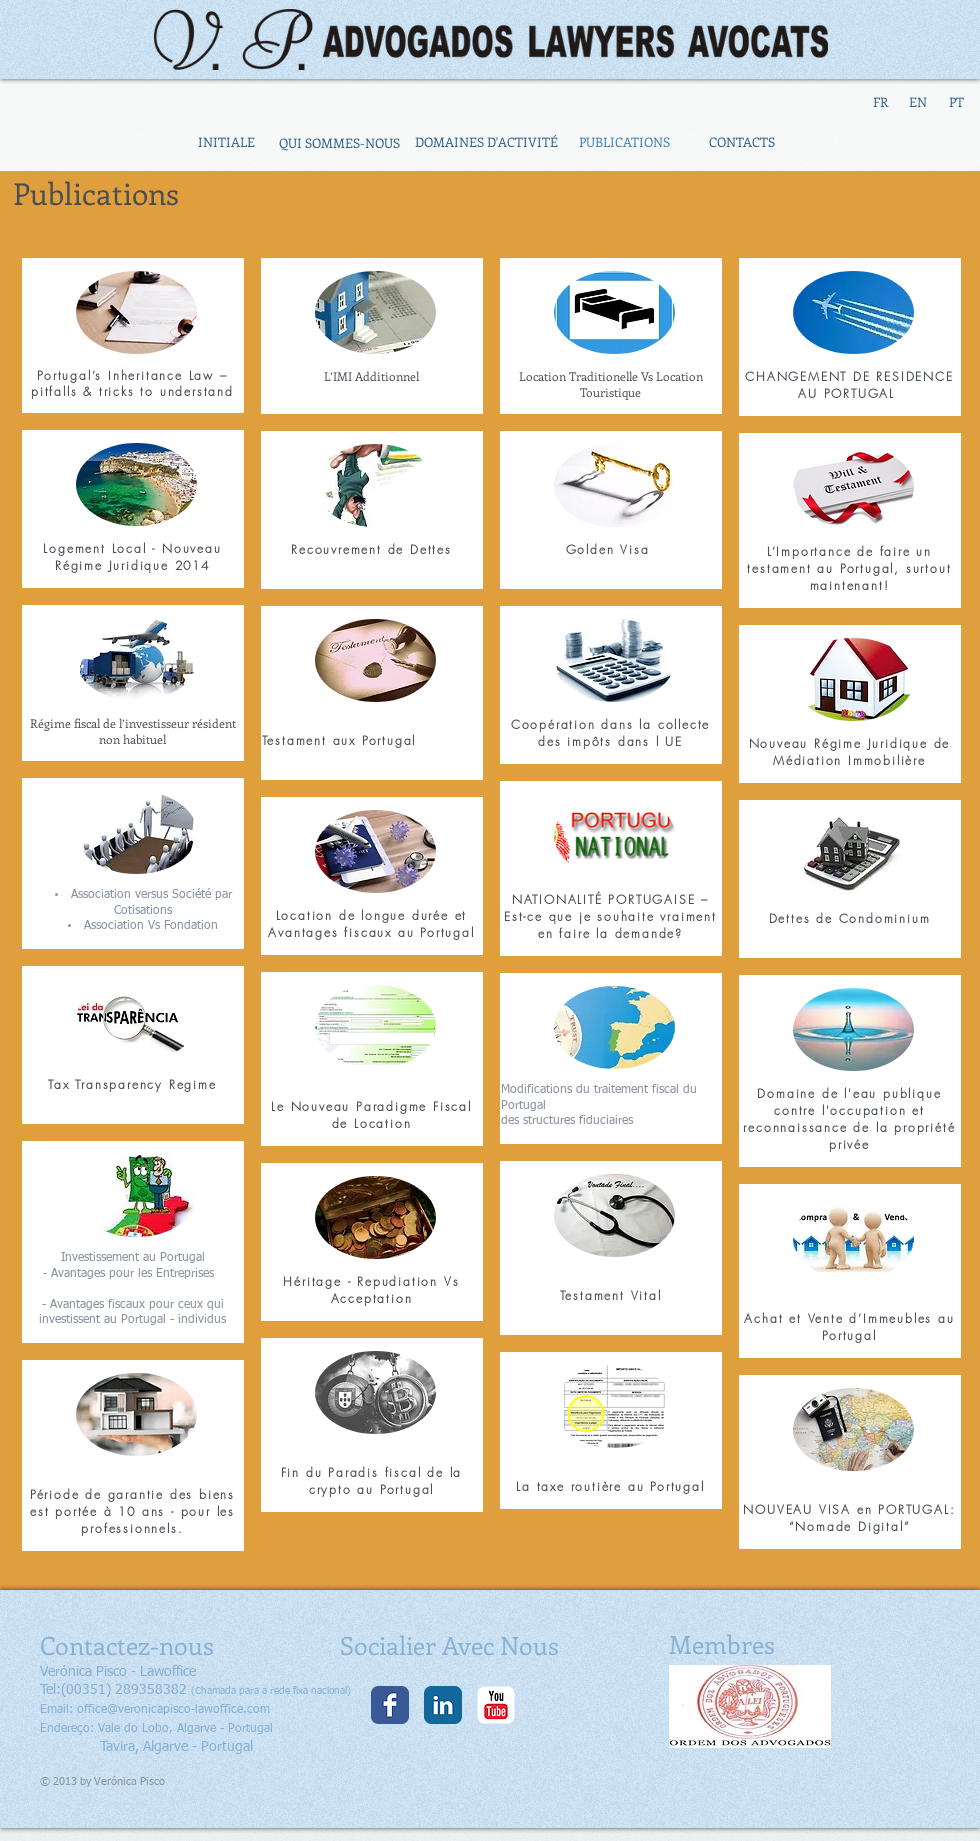 The image size is (980, 1841). I want to click on Association Vs Fondation, so click(151, 926).